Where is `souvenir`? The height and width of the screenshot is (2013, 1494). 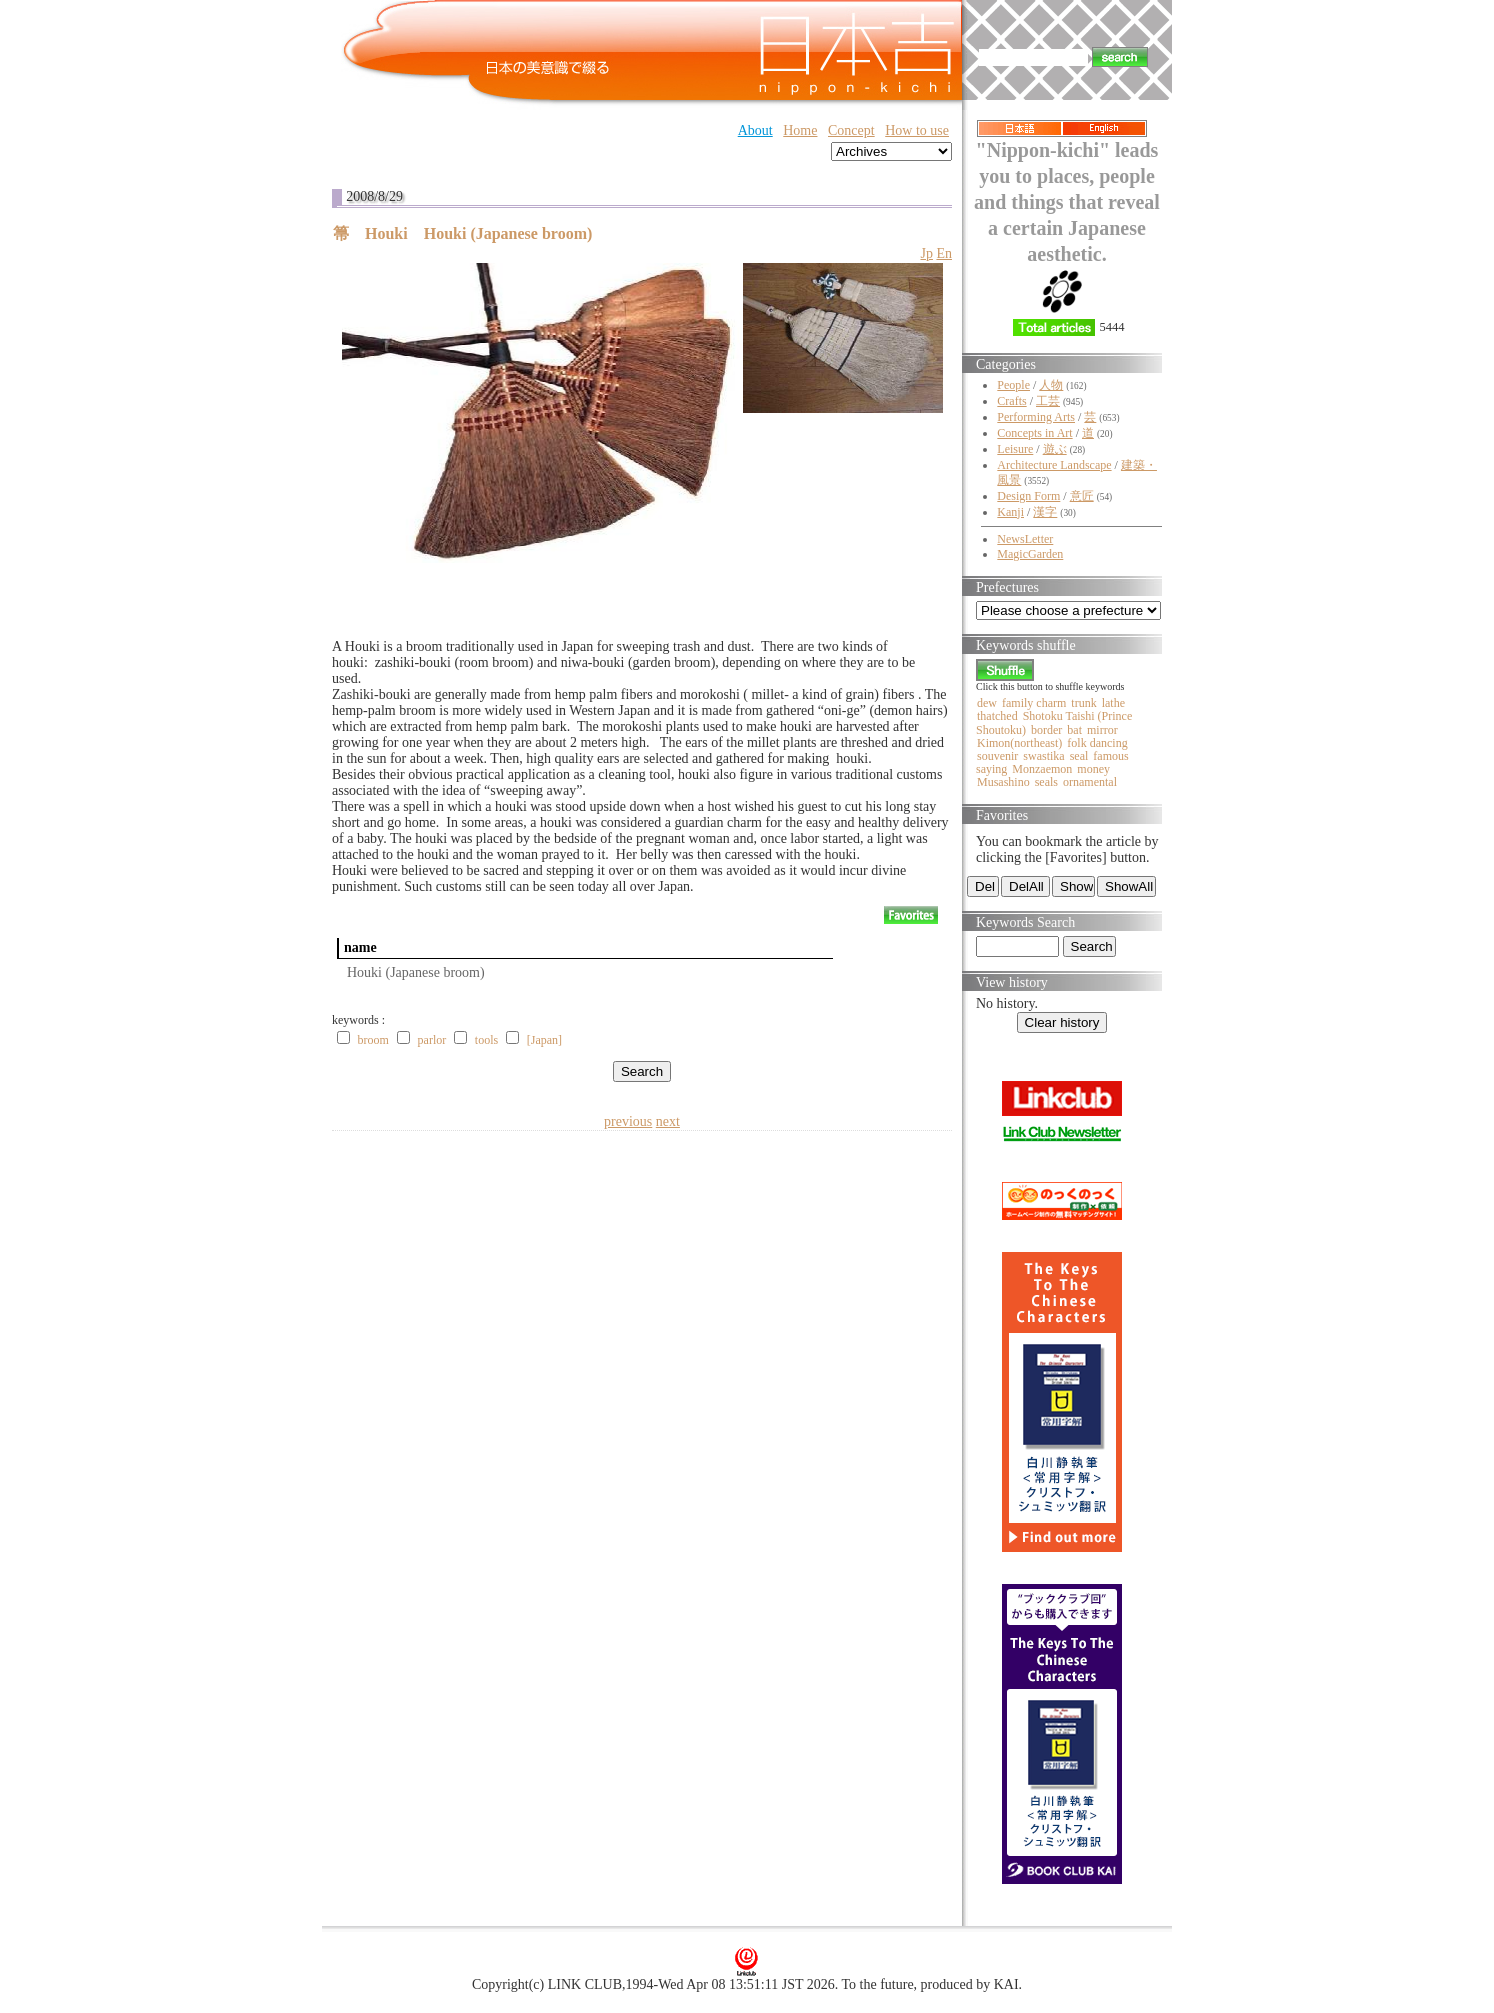 souvenir is located at coordinates (997, 756).